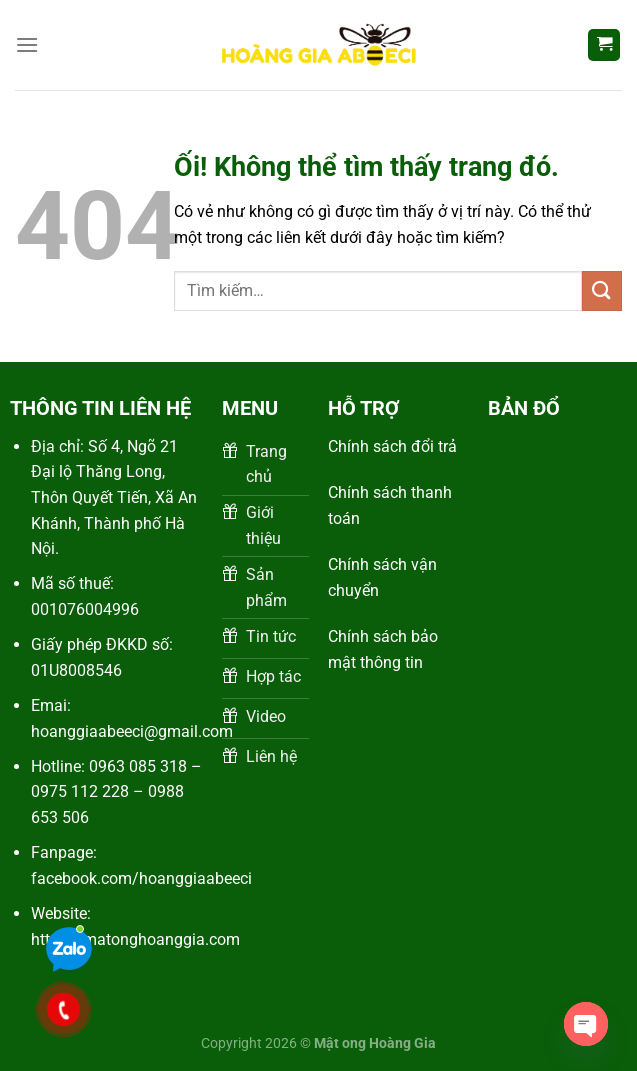 This screenshot has height=1071, width=637. I want to click on Chính sách đổi trả, so click(392, 446).